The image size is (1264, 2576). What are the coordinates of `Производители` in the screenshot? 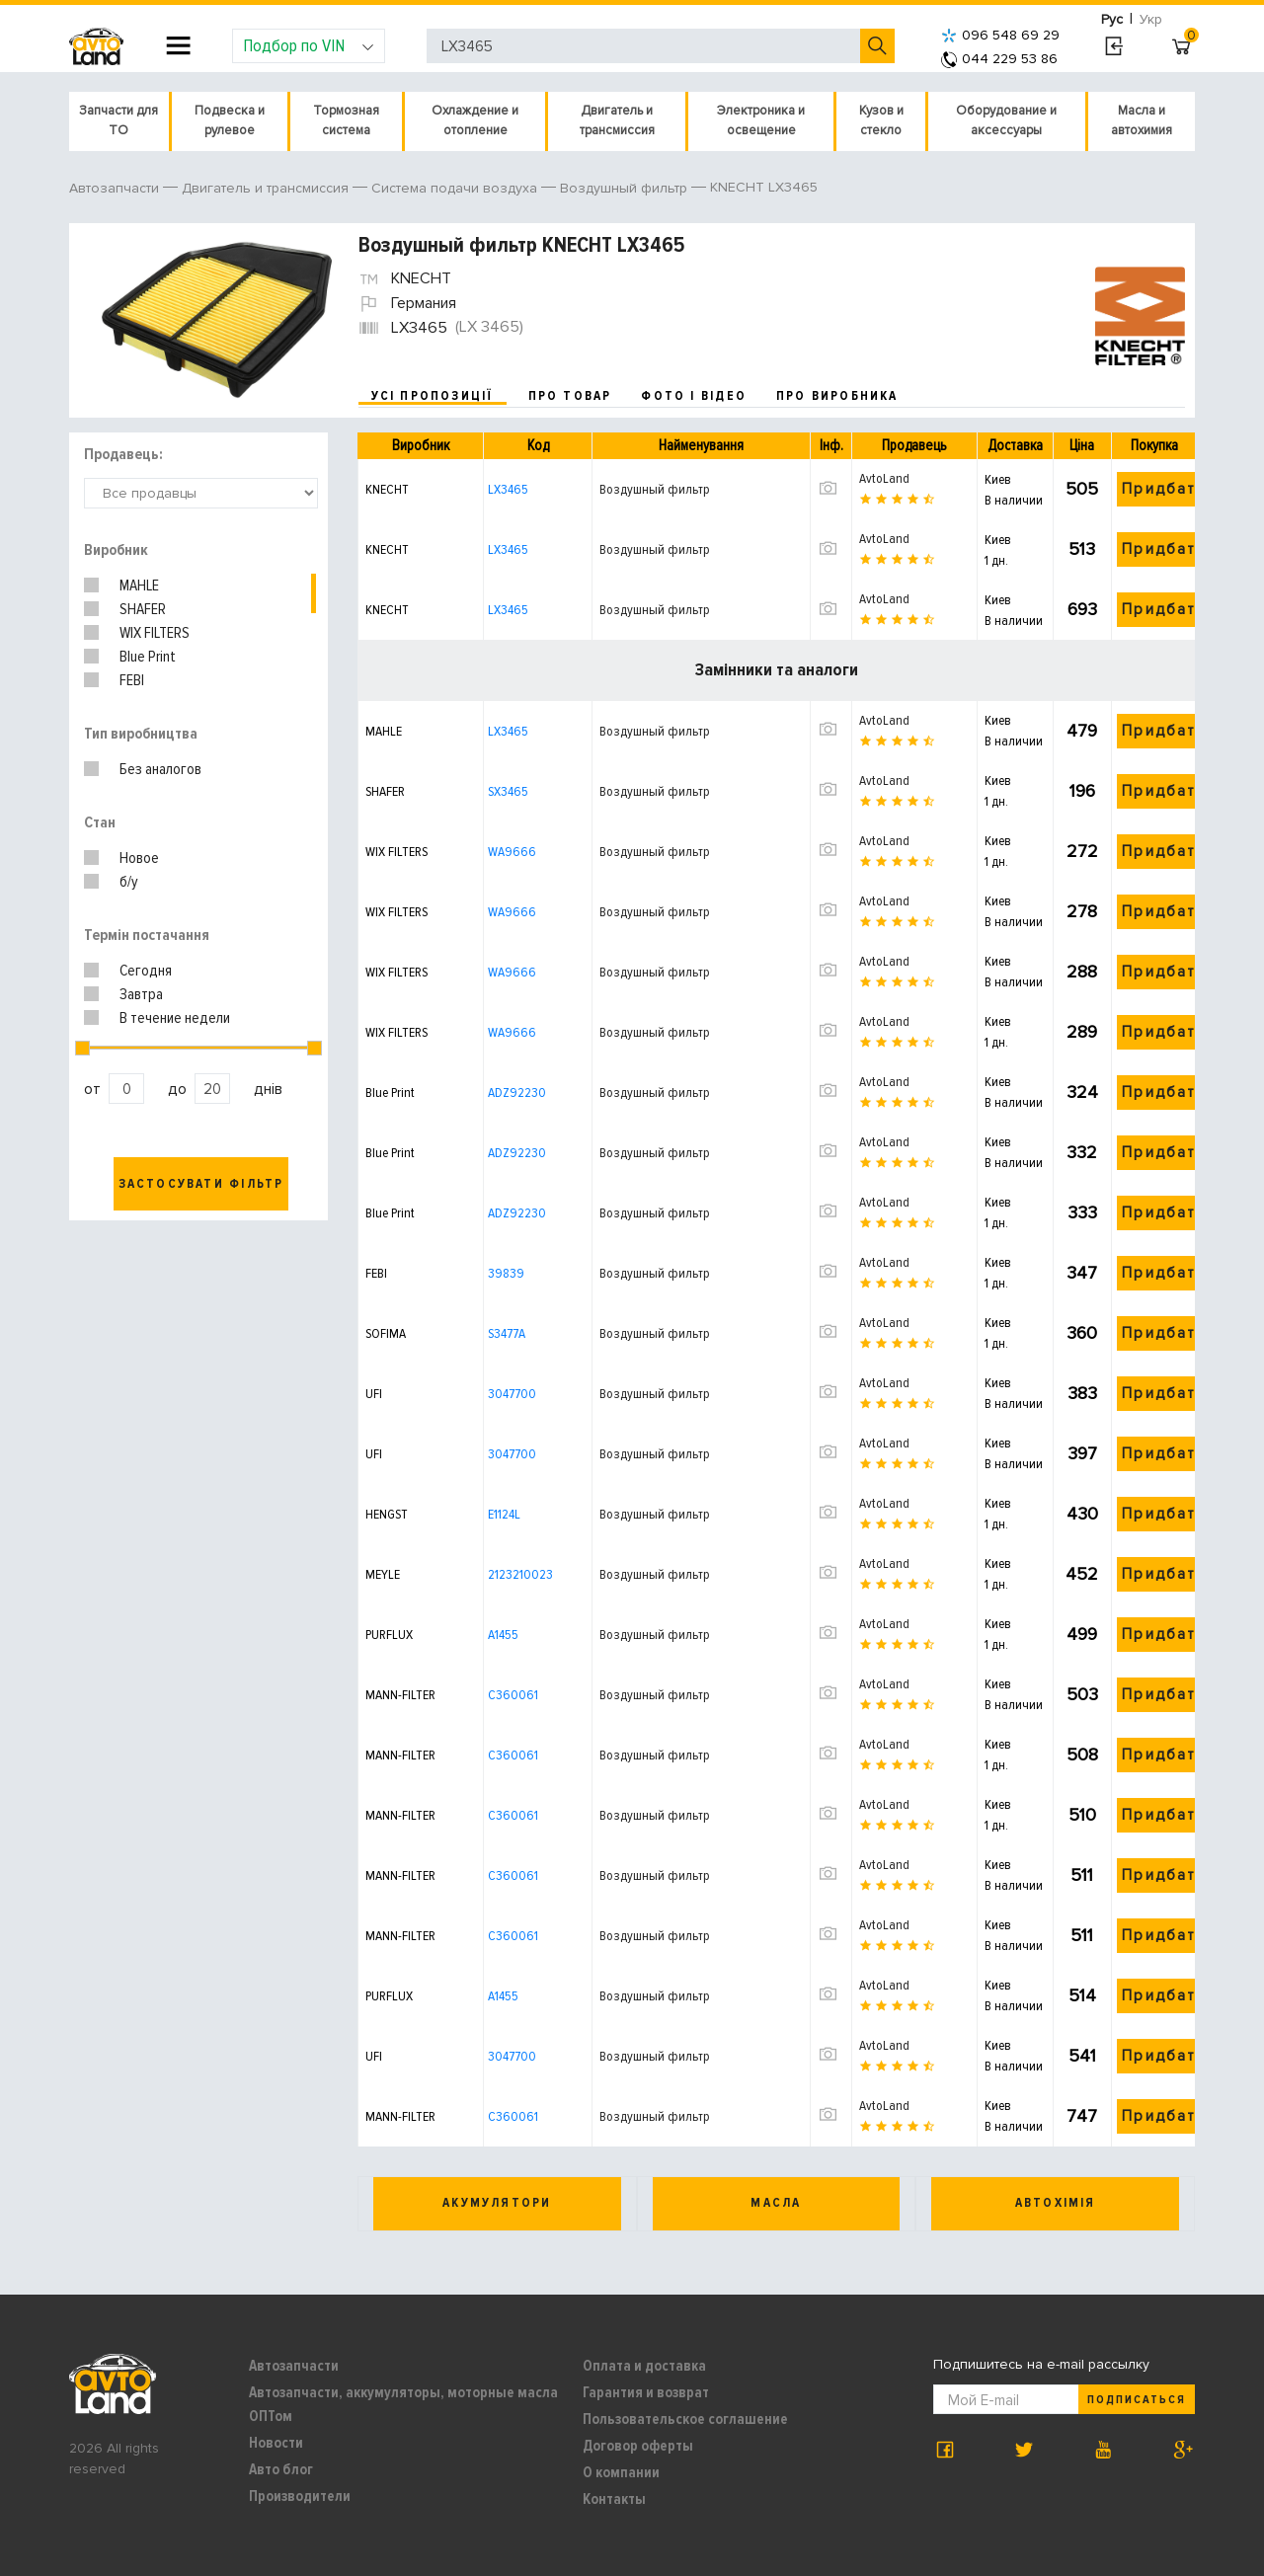 It's located at (300, 2496).